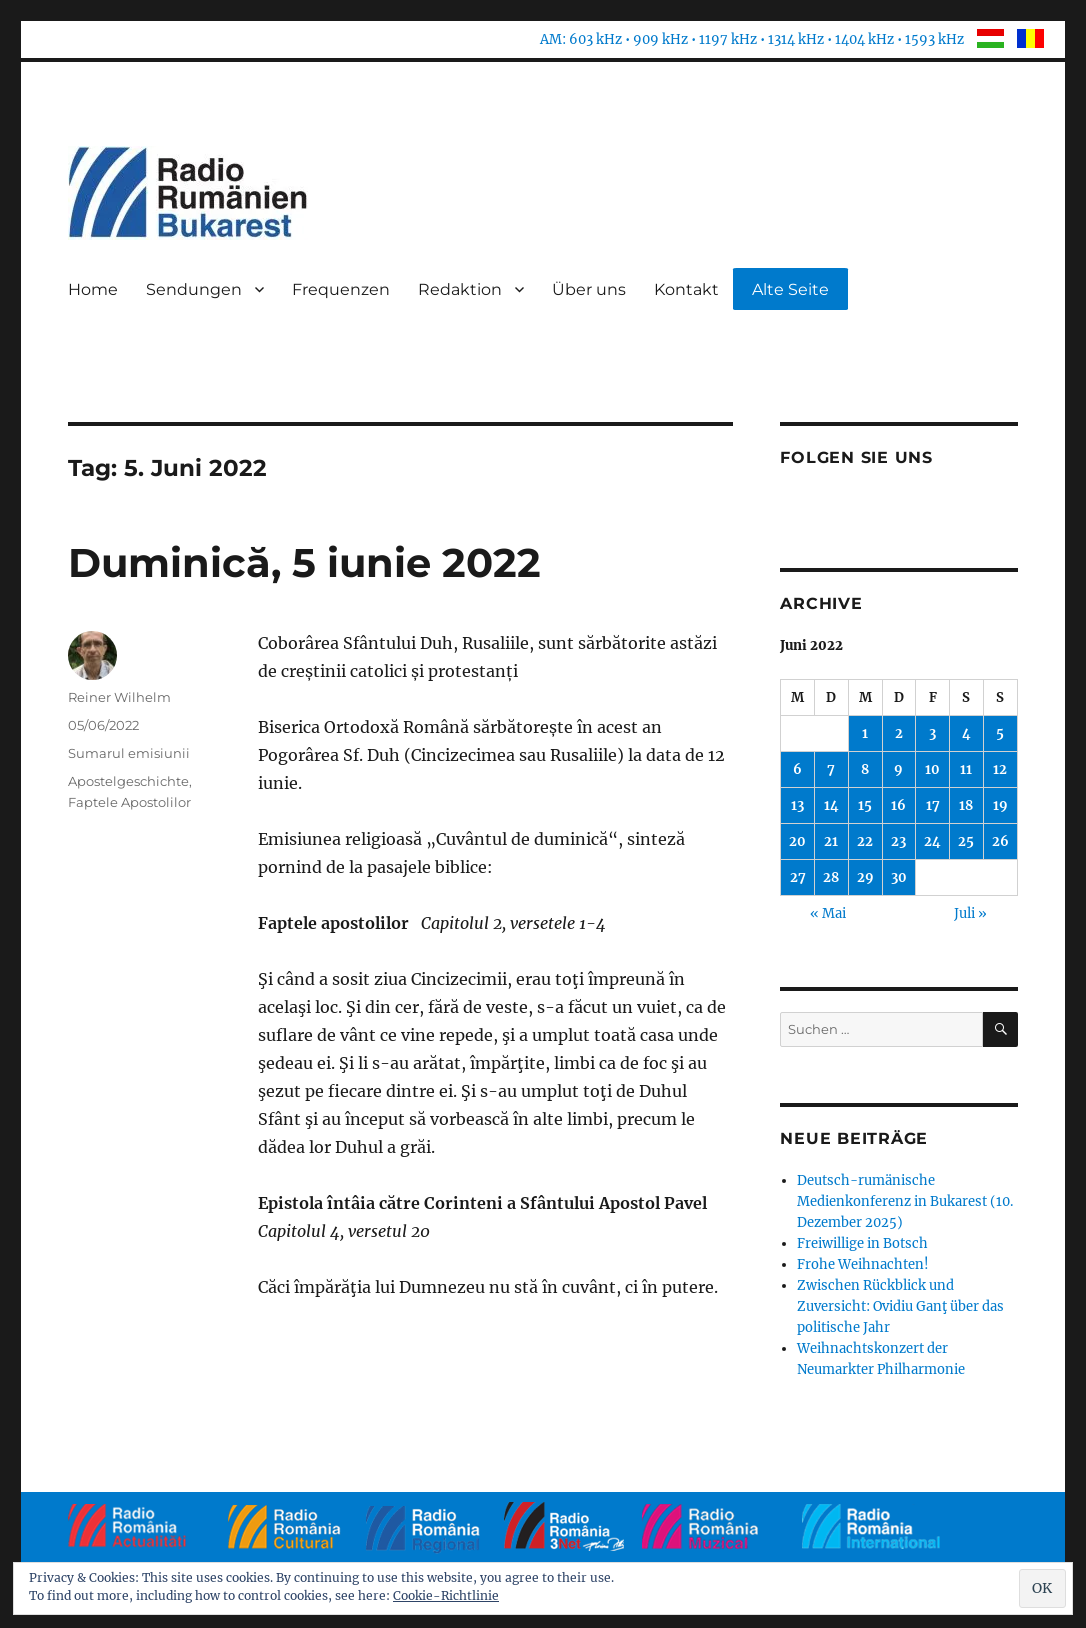 This screenshot has height=1628, width=1086. Describe the element at coordinates (686, 289) in the screenshot. I see `Kontakt` at that location.